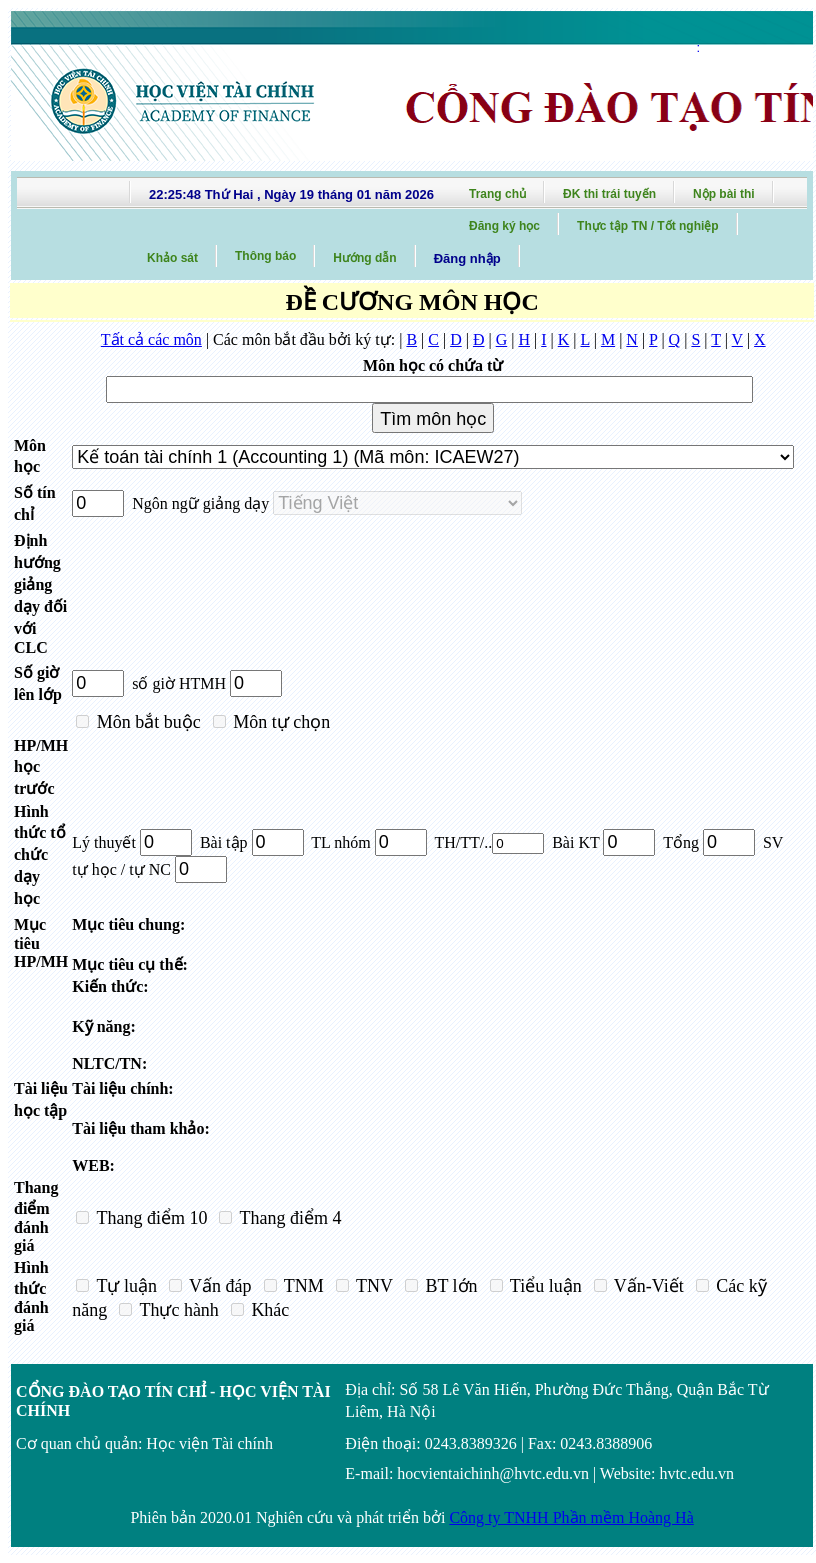 This screenshot has height=1563, width=816. Describe the element at coordinates (648, 226) in the screenshot. I see `Thực tập TN / Tốt nghiệp` at that location.